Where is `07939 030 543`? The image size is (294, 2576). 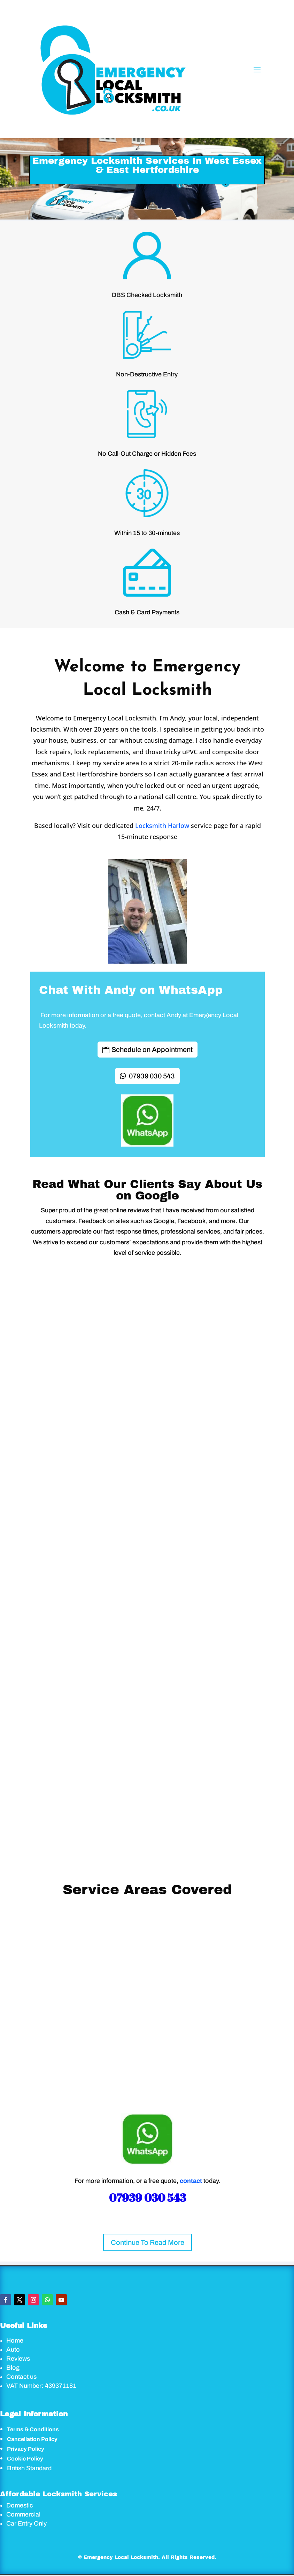
07939 030 543 is located at coordinates (152, 1076).